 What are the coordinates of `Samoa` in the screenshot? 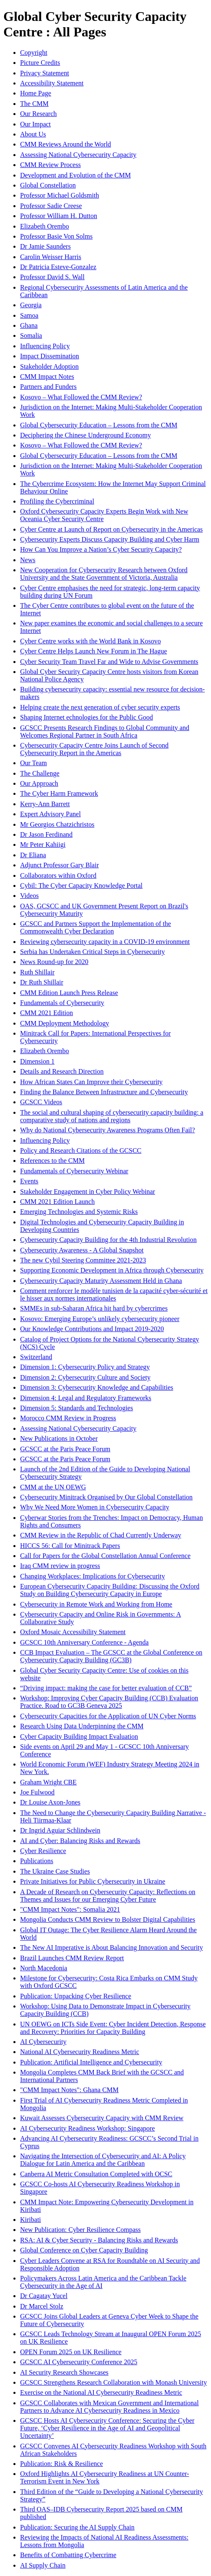 It's located at (29, 315).